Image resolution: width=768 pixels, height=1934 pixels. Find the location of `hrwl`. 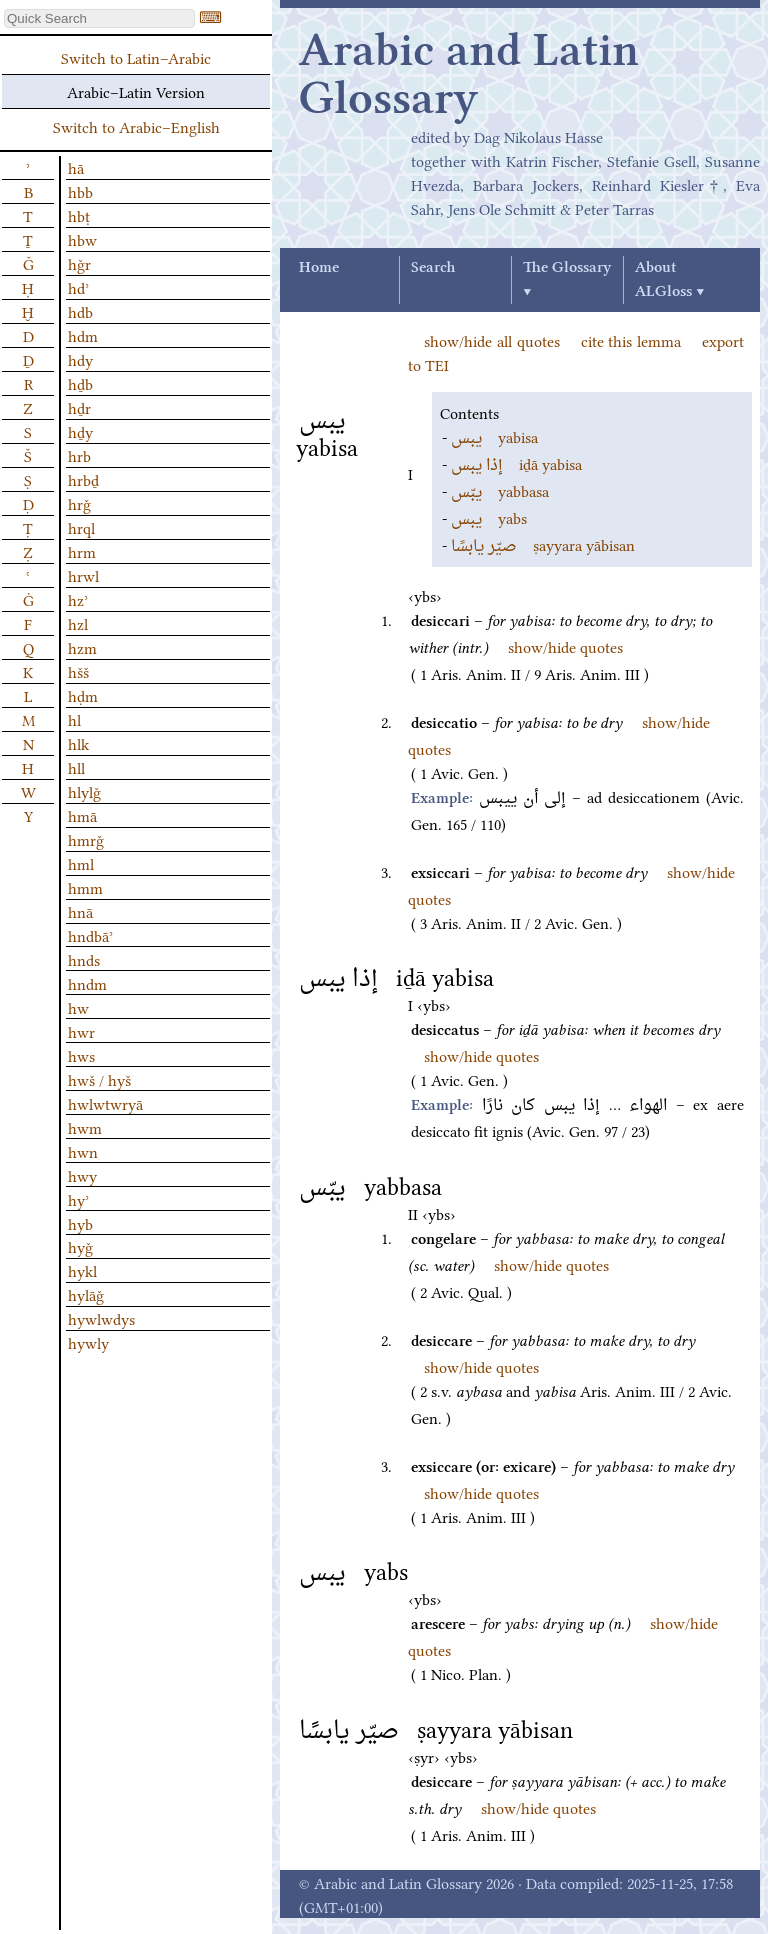

hrwl is located at coordinates (83, 575).